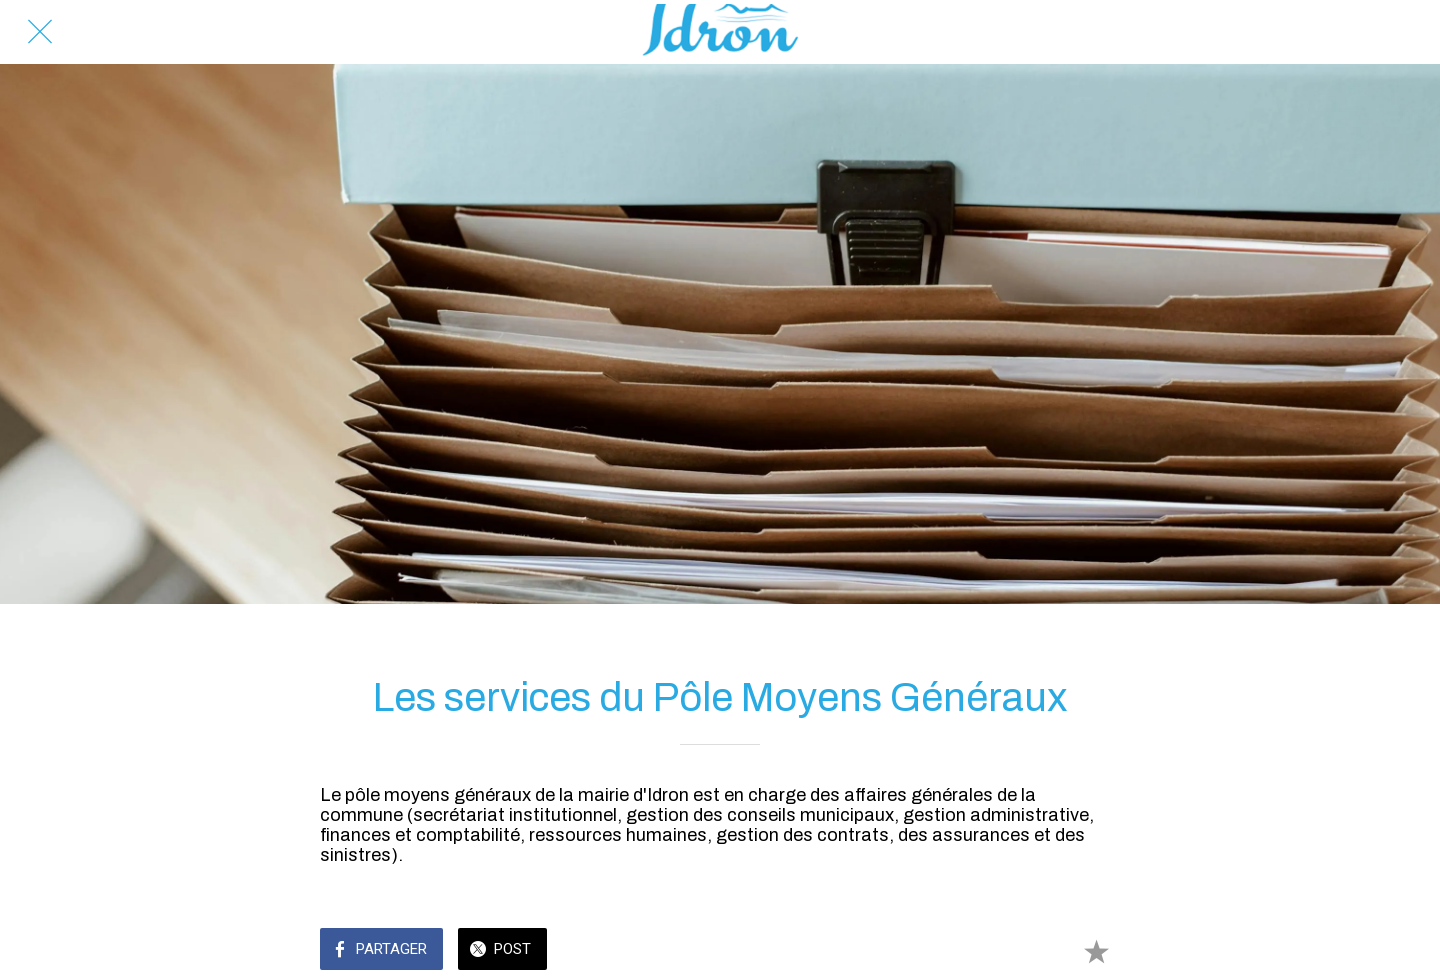 The image size is (1440, 979). What do you see at coordinates (40, 32) in the screenshot?
I see `[Fermer]` at bounding box center [40, 32].